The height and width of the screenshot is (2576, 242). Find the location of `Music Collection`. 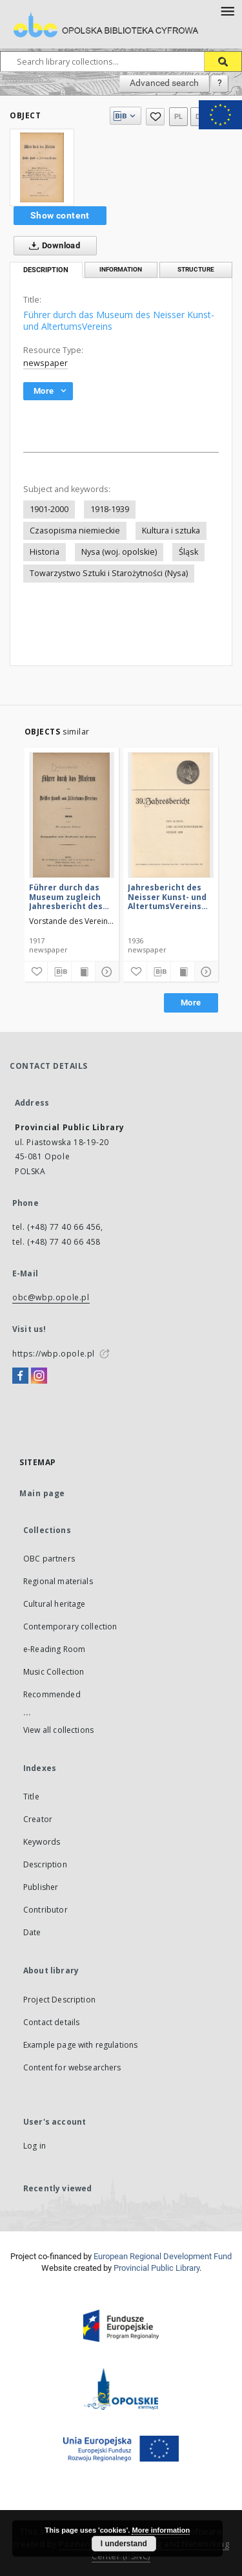

Music Collection is located at coordinates (53, 1671).